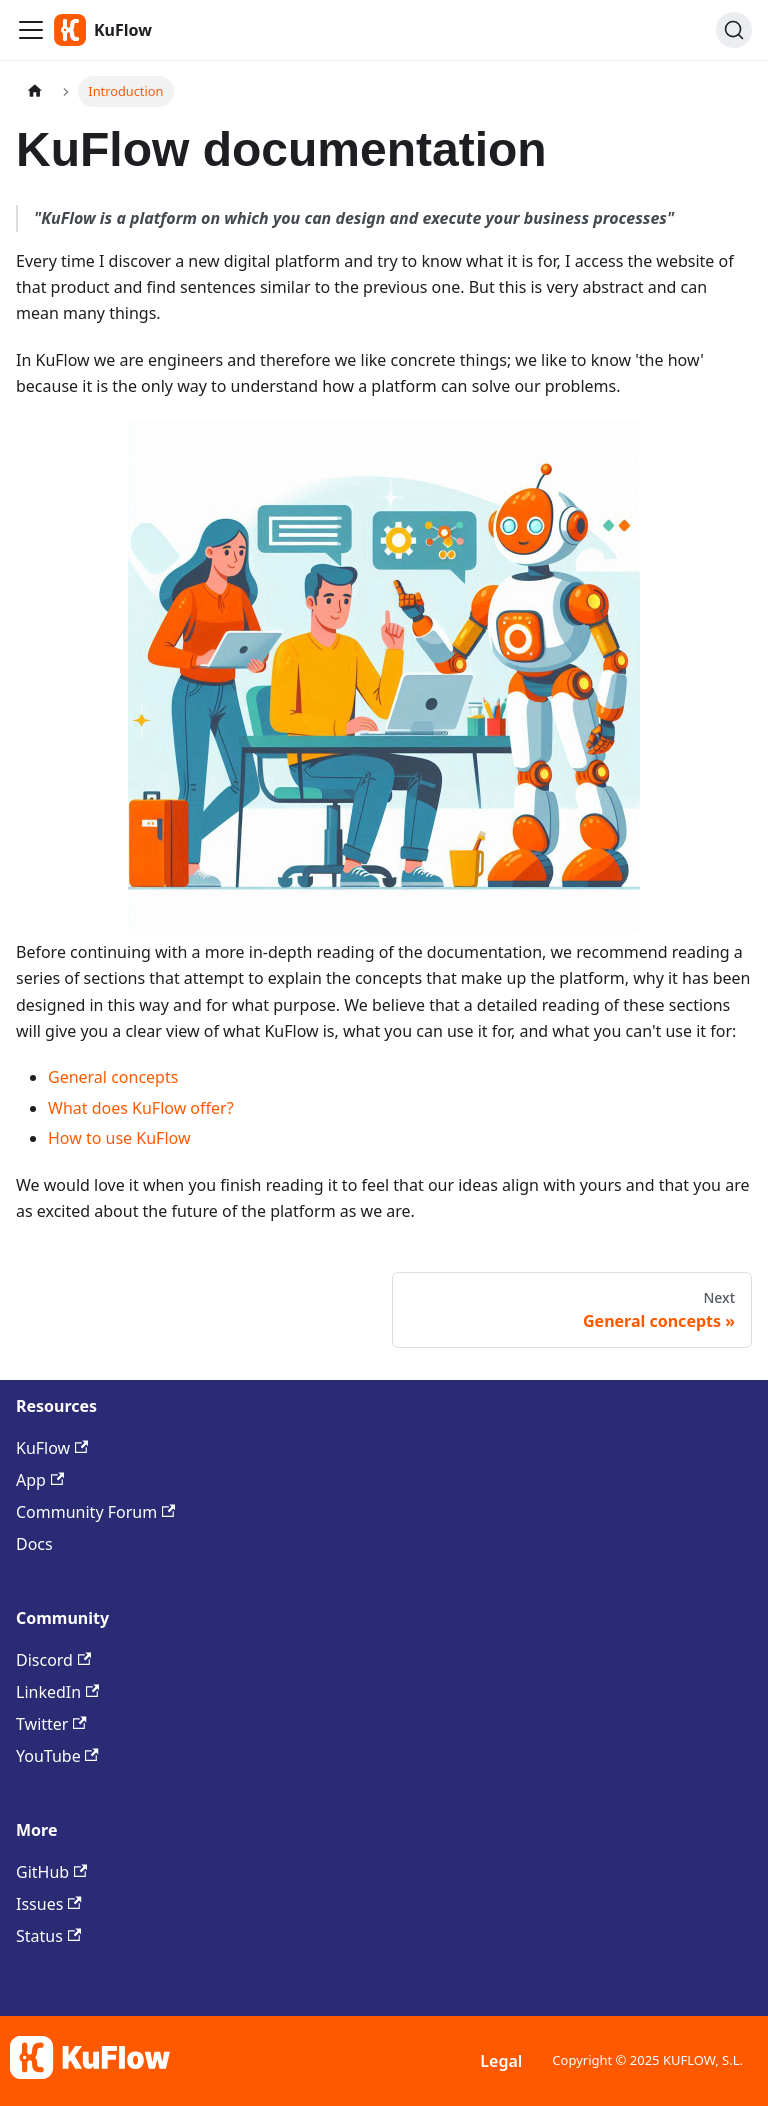 The height and width of the screenshot is (2106, 768). What do you see at coordinates (141, 1108) in the screenshot?
I see `What does KuFlow offer?` at bounding box center [141, 1108].